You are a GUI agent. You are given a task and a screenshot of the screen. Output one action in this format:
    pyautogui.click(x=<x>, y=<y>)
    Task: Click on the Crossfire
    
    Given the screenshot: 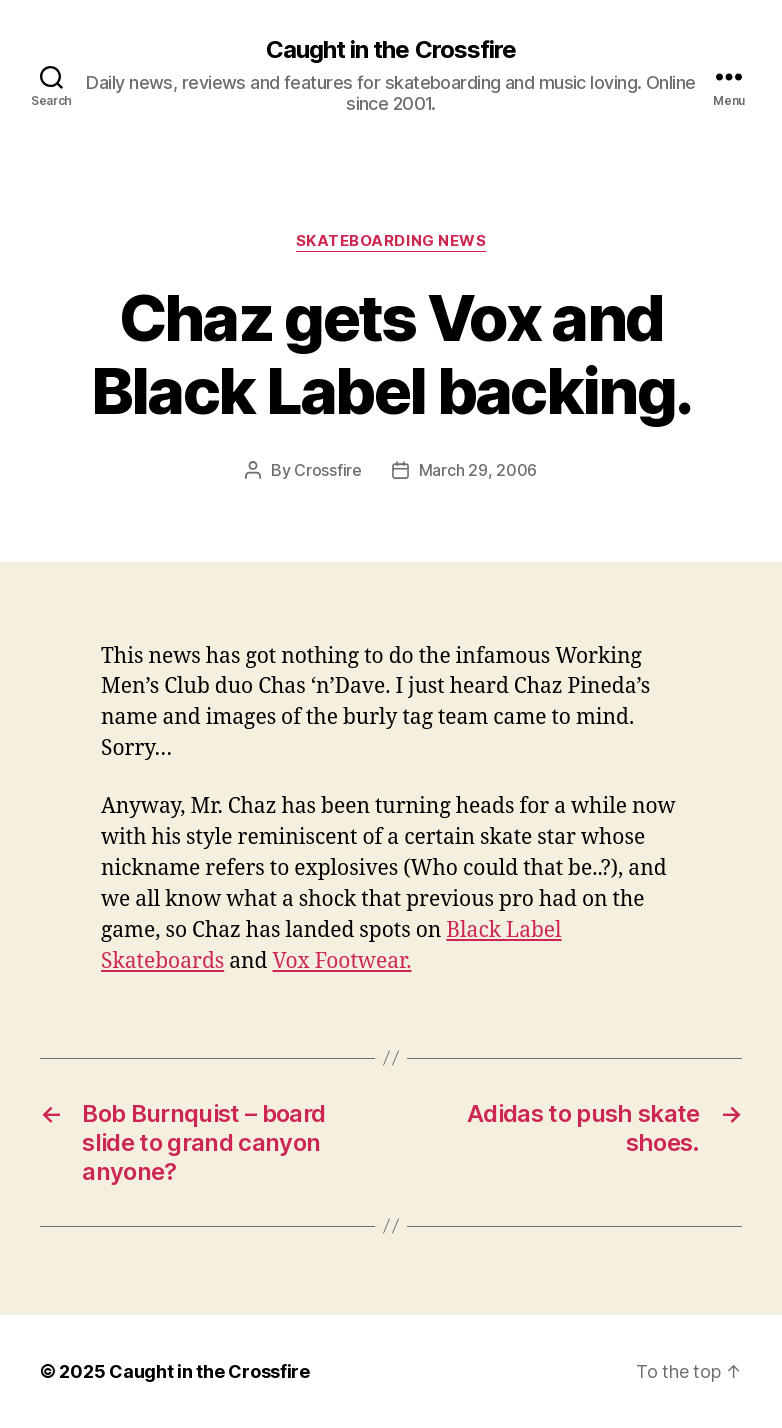 What is the action you would take?
    pyautogui.click(x=328, y=470)
    